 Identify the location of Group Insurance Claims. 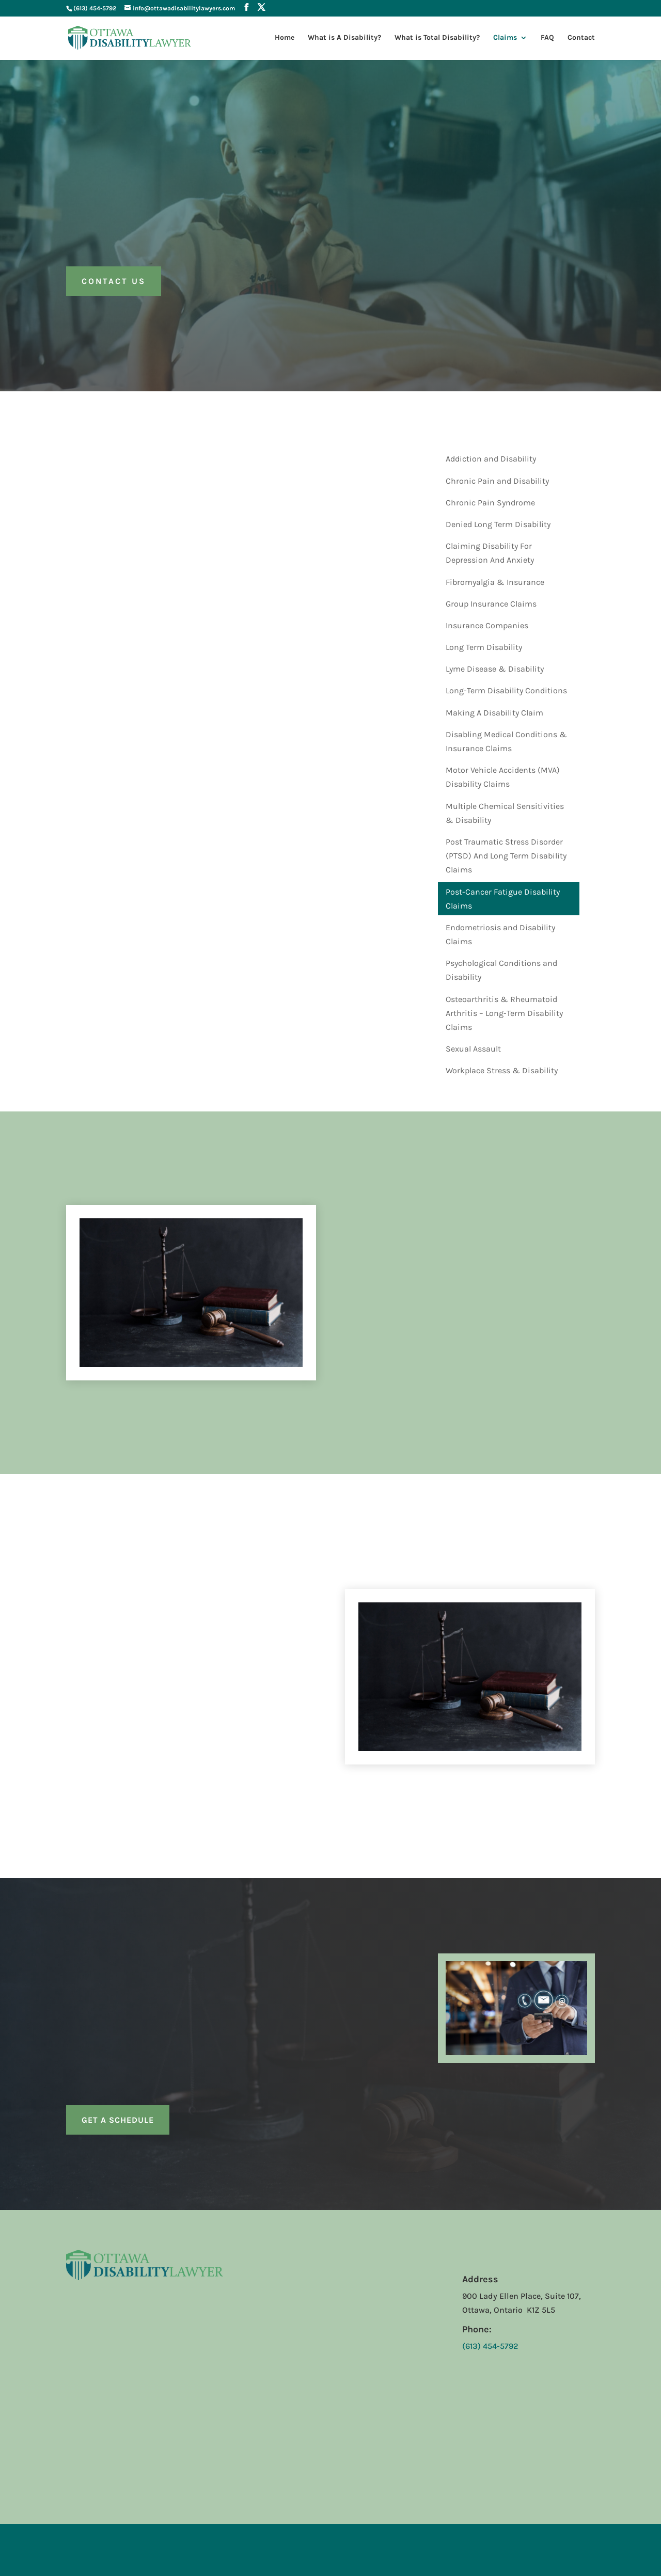
(491, 604).